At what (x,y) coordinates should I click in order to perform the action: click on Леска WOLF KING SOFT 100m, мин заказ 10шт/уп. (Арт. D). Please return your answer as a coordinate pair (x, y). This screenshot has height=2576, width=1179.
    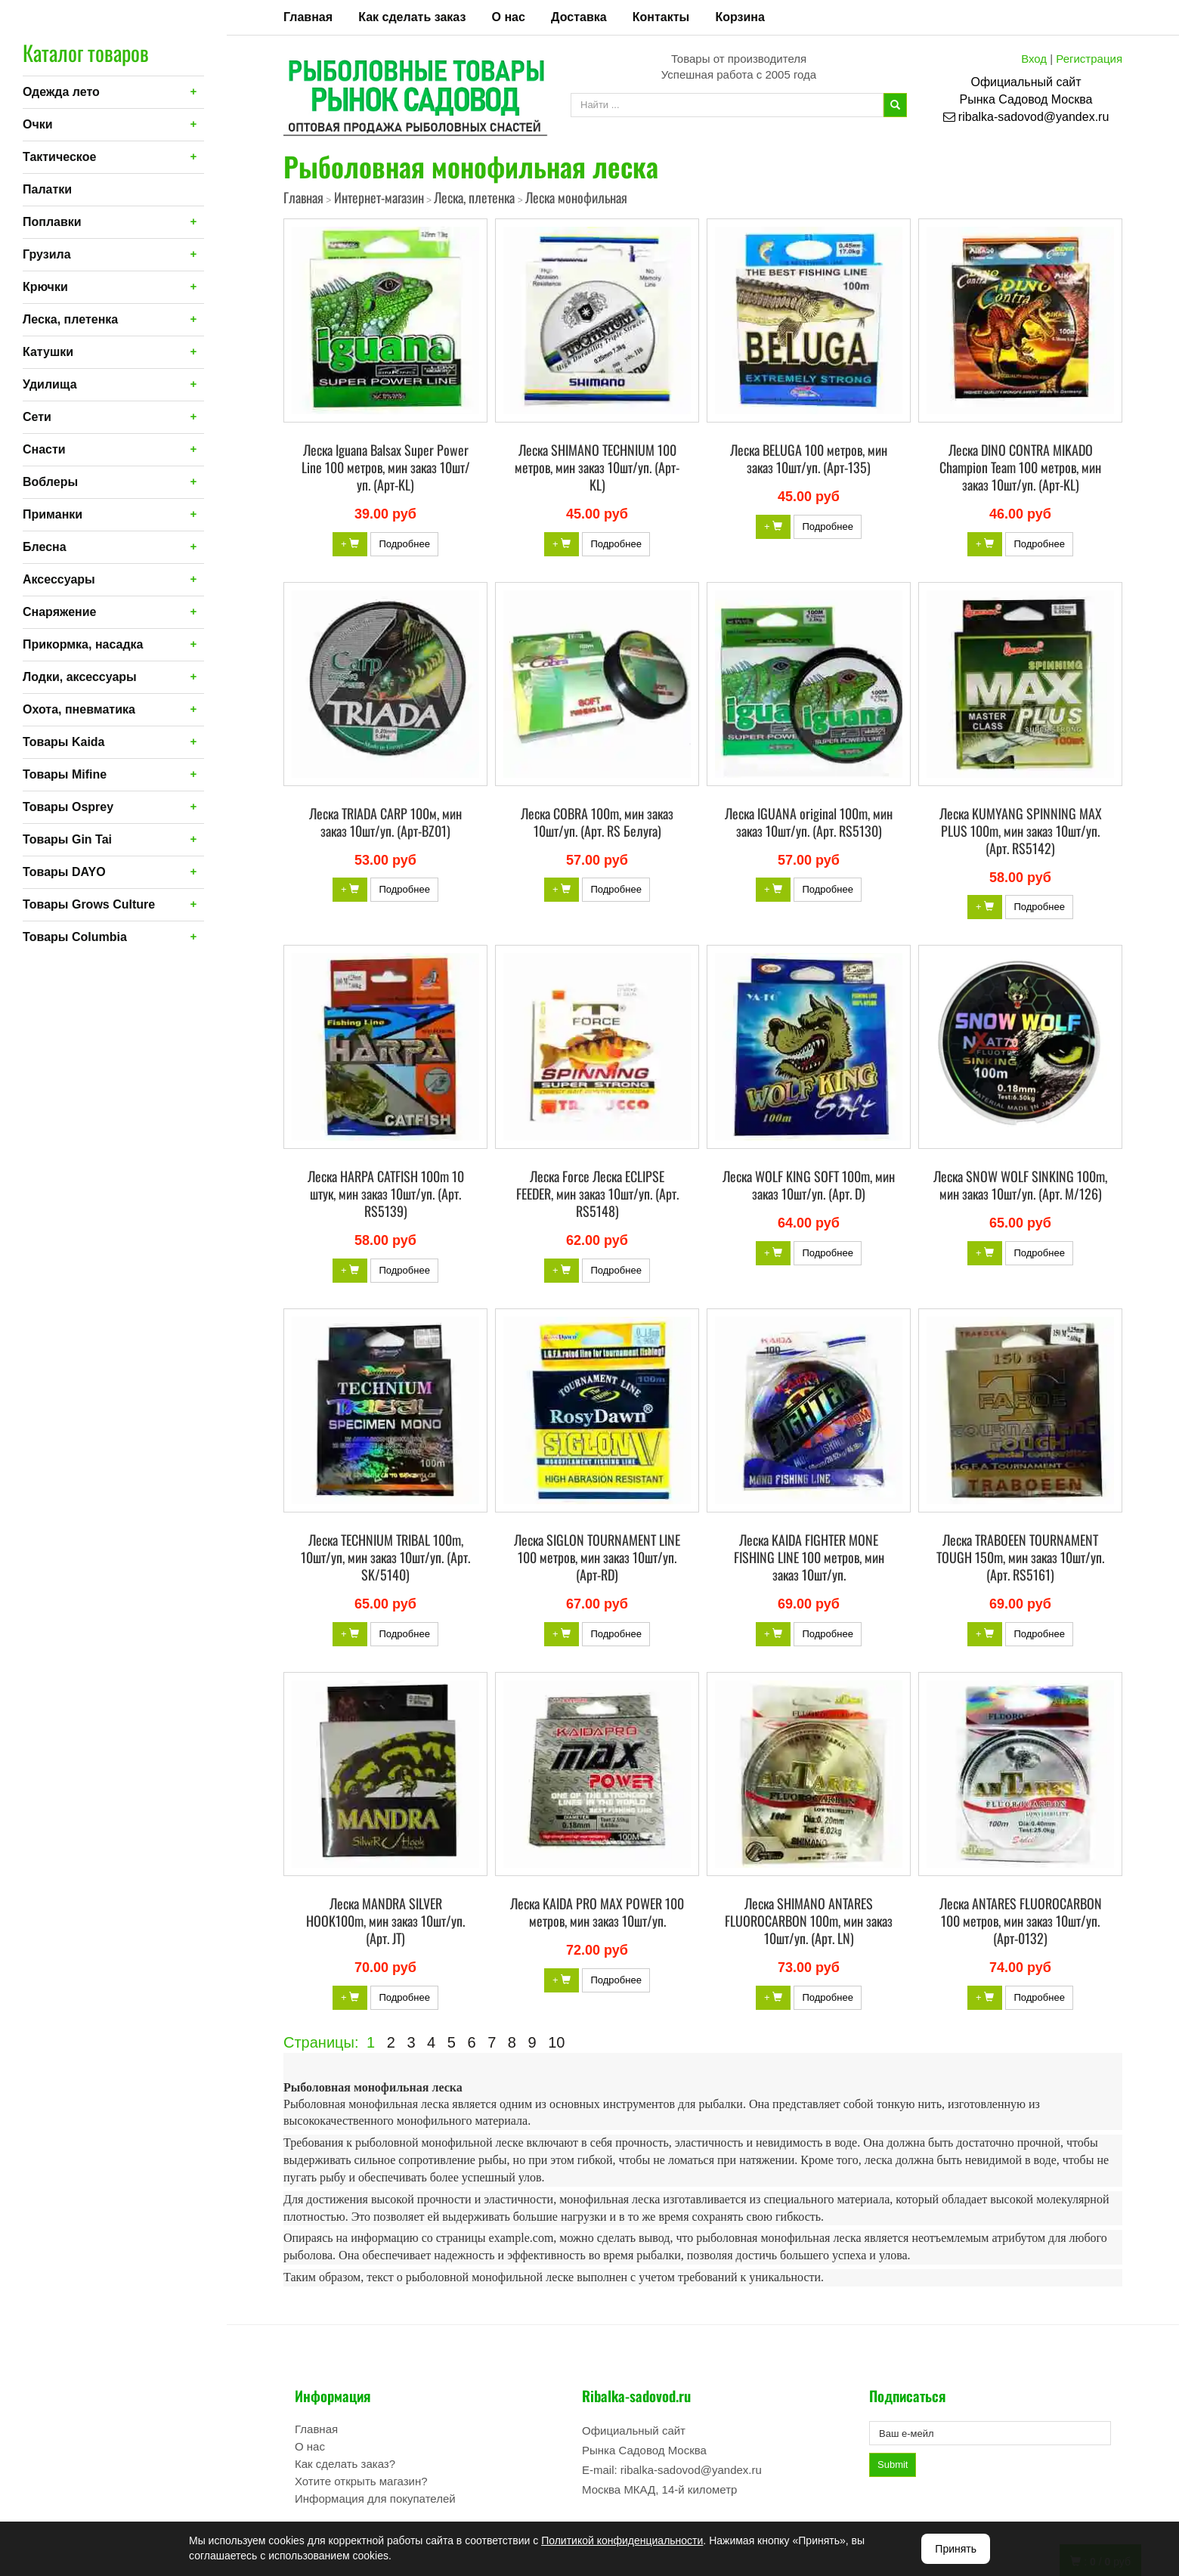
    Looking at the image, I should click on (809, 1184).